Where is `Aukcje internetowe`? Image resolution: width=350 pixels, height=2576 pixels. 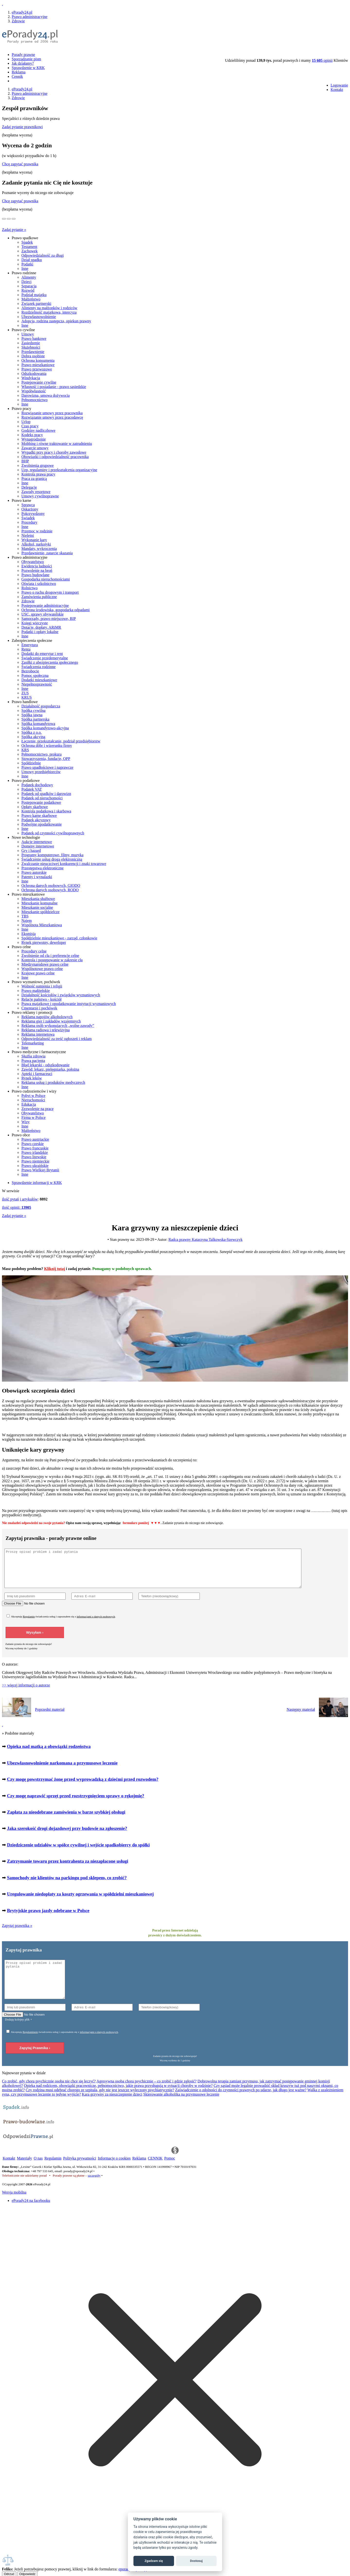 Aukcje internetowe is located at coordinates (36, 839).